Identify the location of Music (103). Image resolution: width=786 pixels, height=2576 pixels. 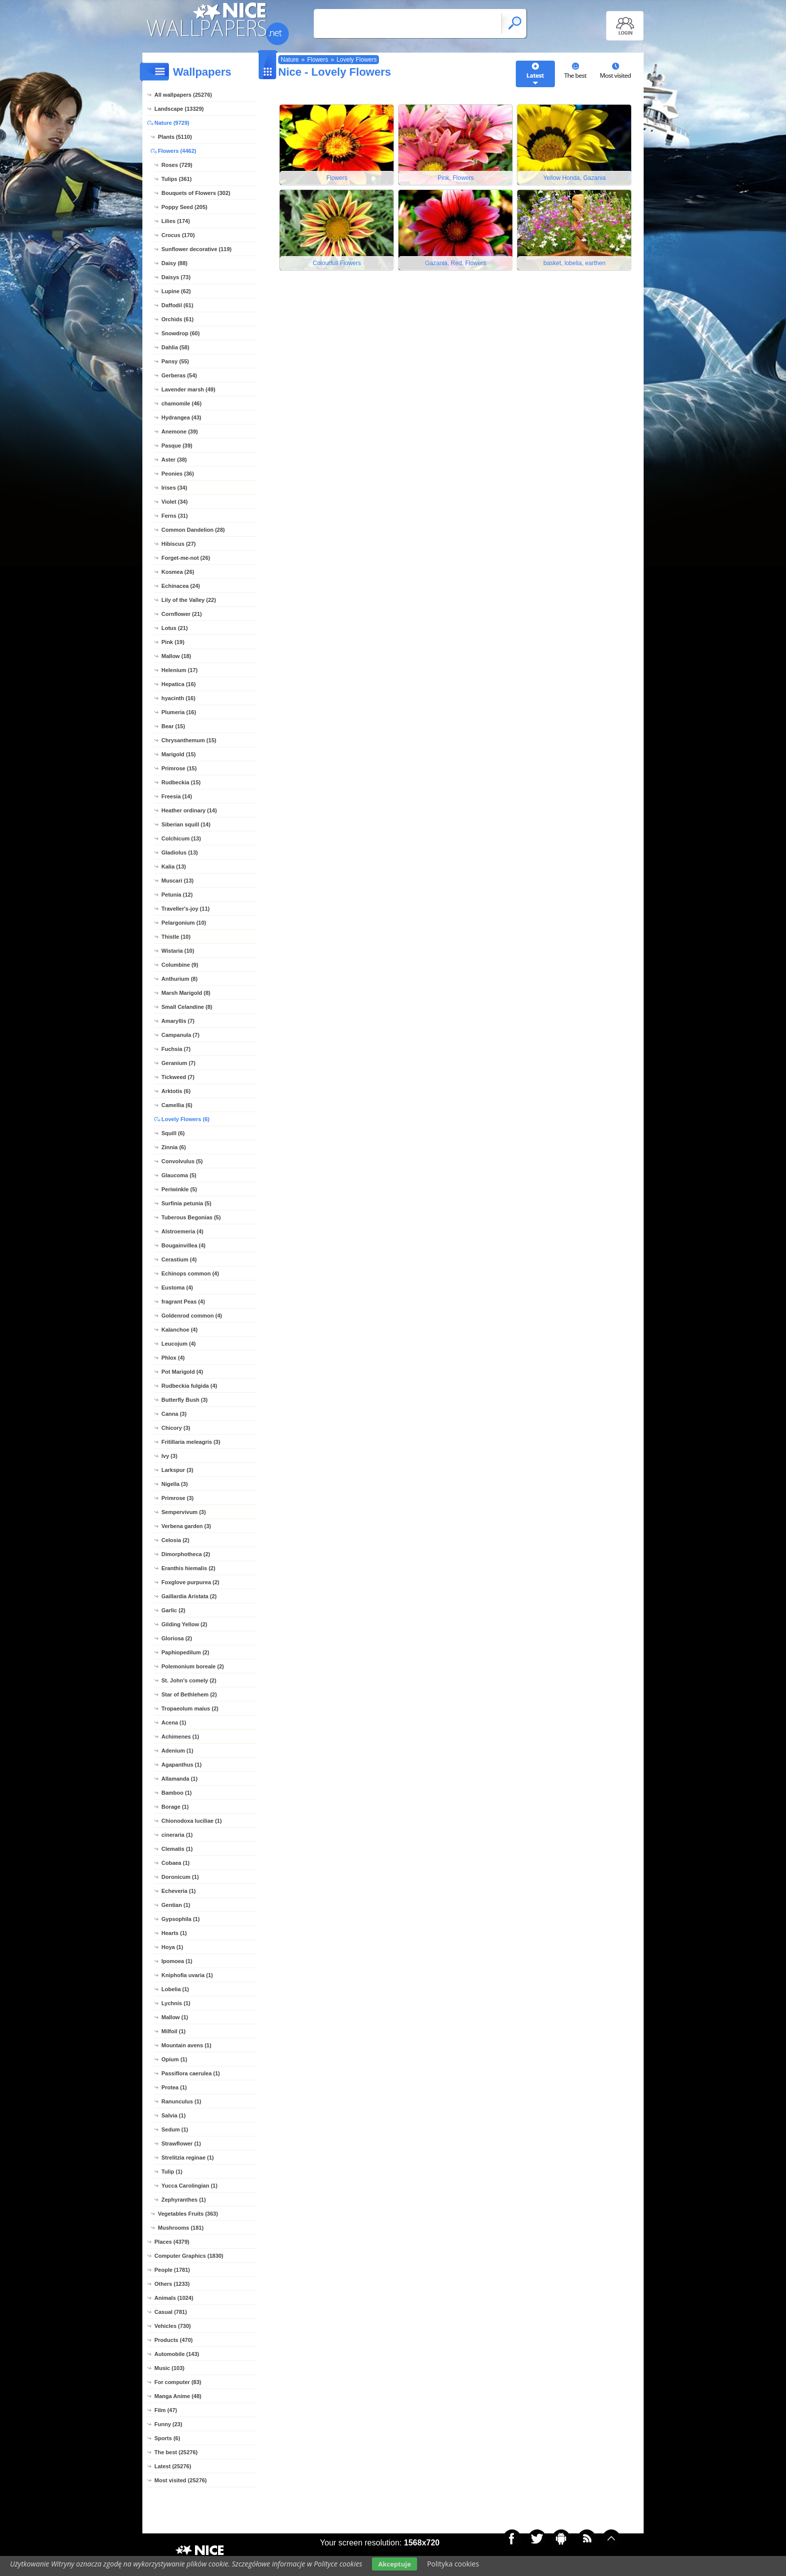
(169, 2368).